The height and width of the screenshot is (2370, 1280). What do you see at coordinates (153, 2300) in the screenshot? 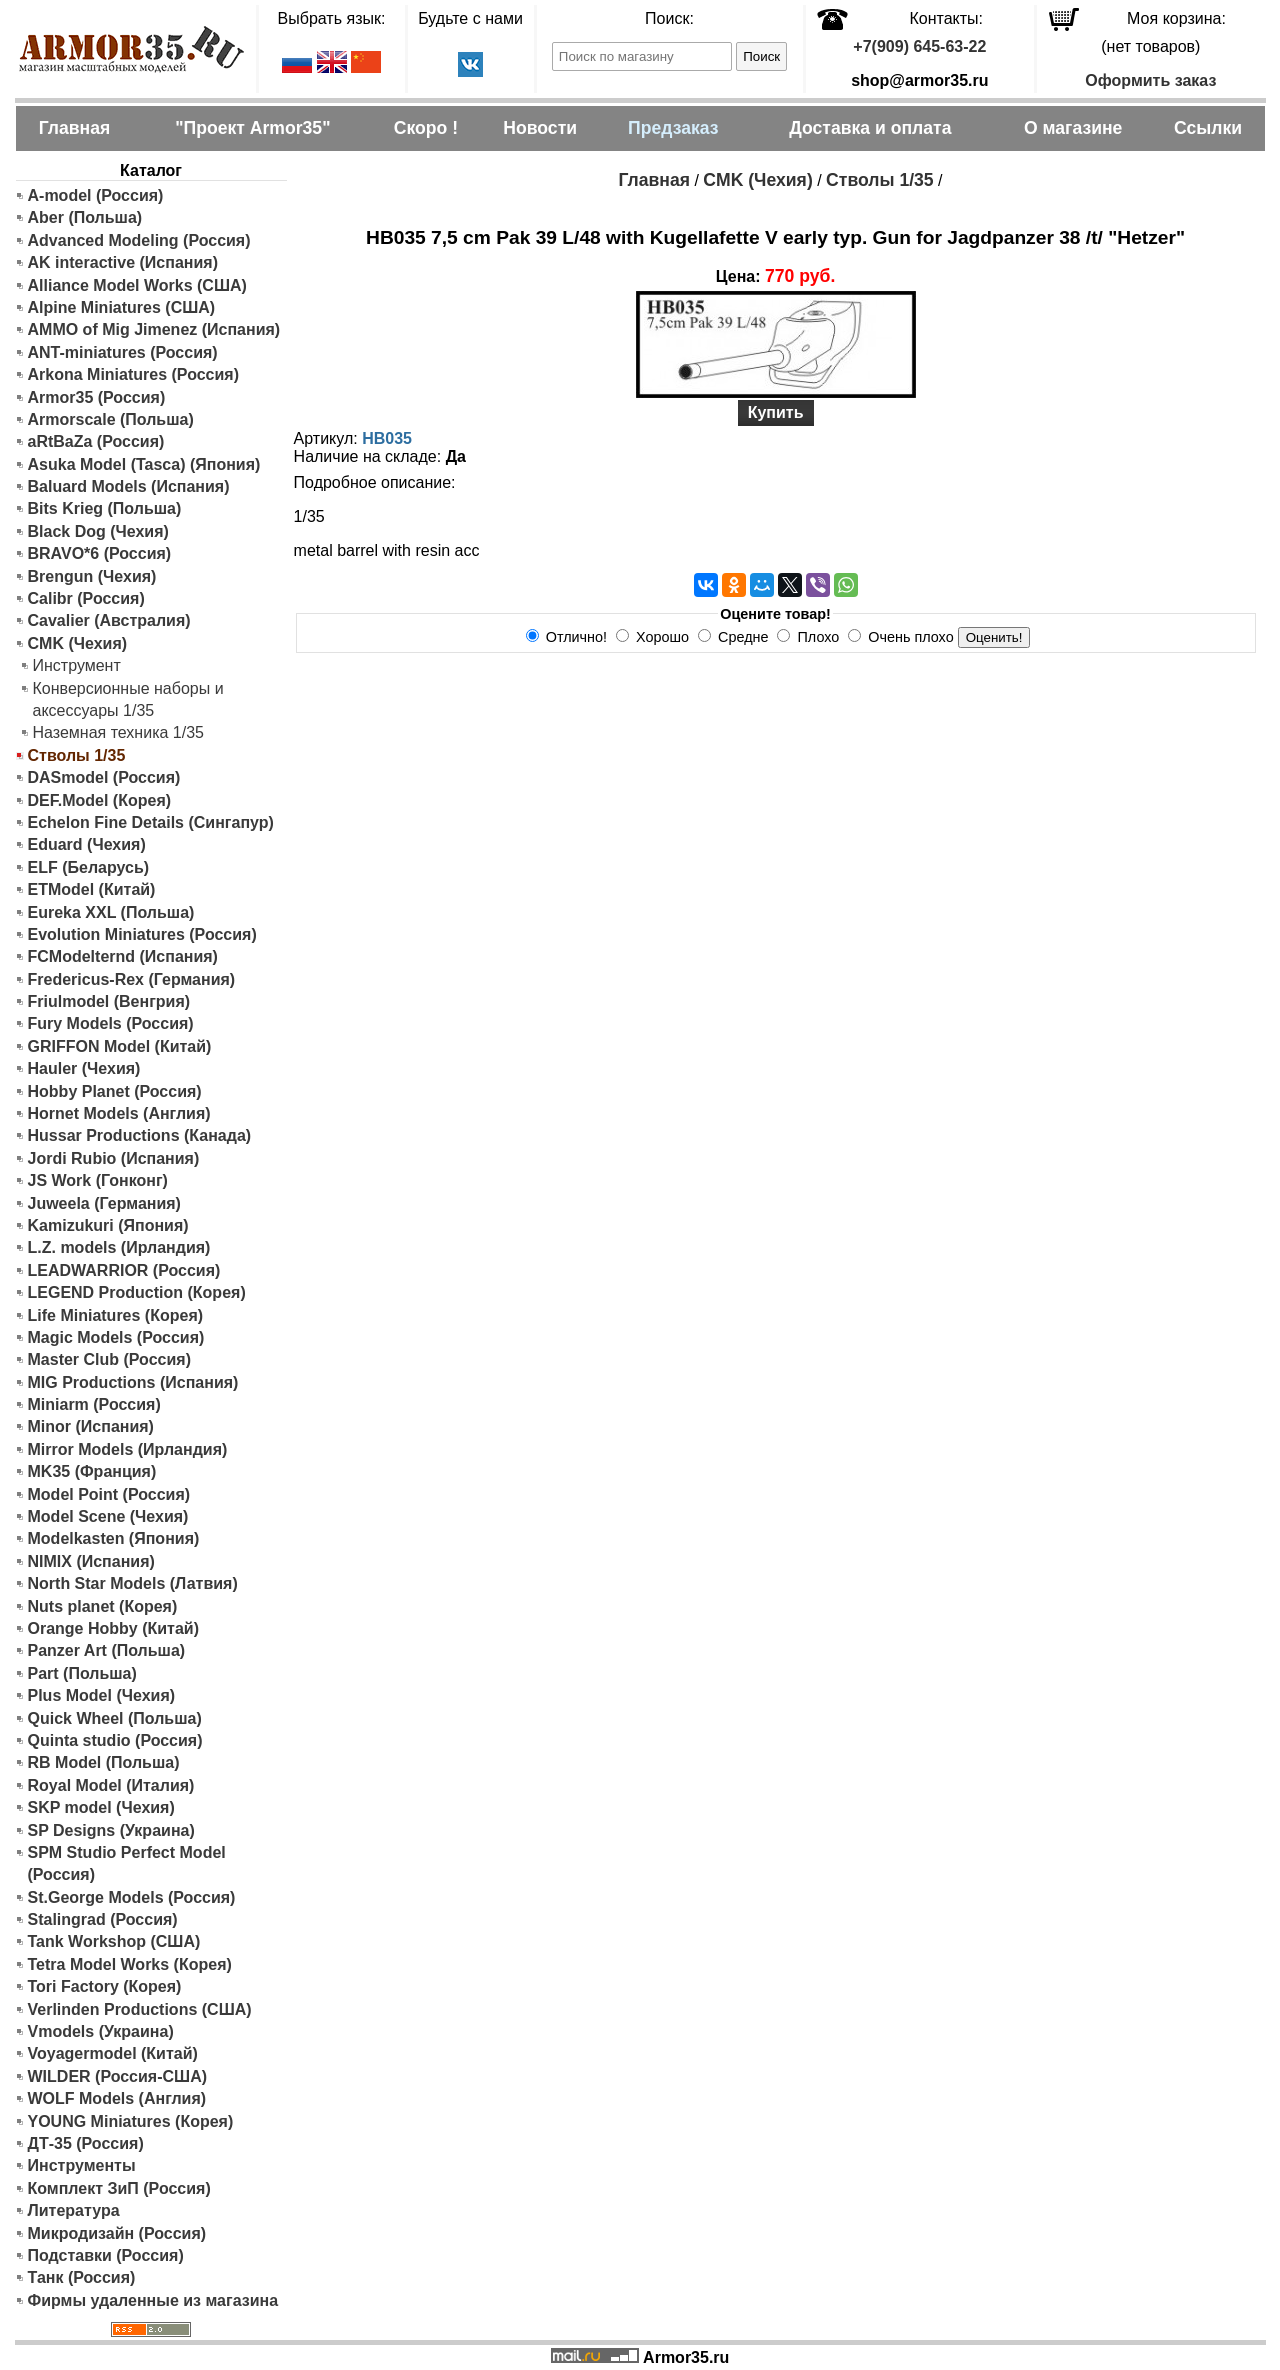
I see `Фирмы удаленные из магазина` at bounding box center [153, 2300].